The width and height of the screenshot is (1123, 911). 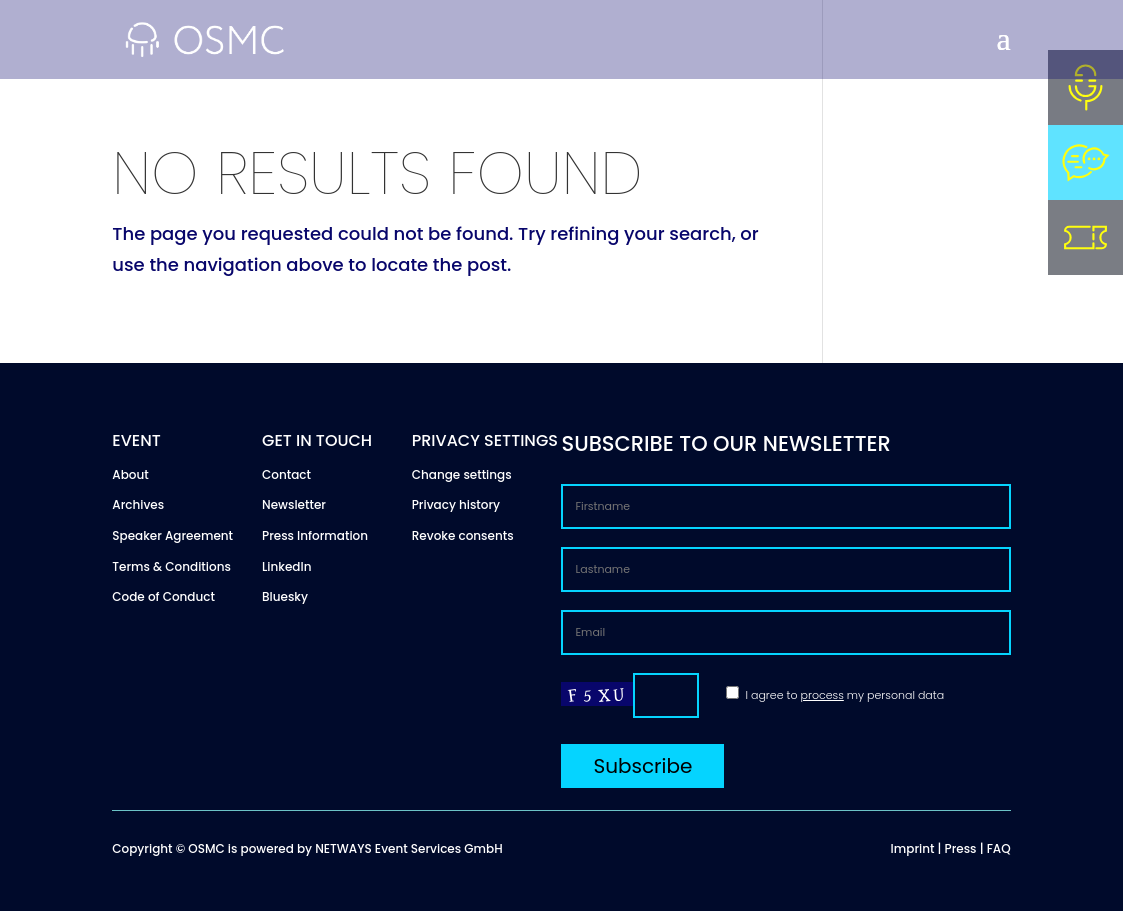 What do you see at coordinates (463, 535) in the screenshot?
I see `Revoke consents` at bounding box center [463, 535].